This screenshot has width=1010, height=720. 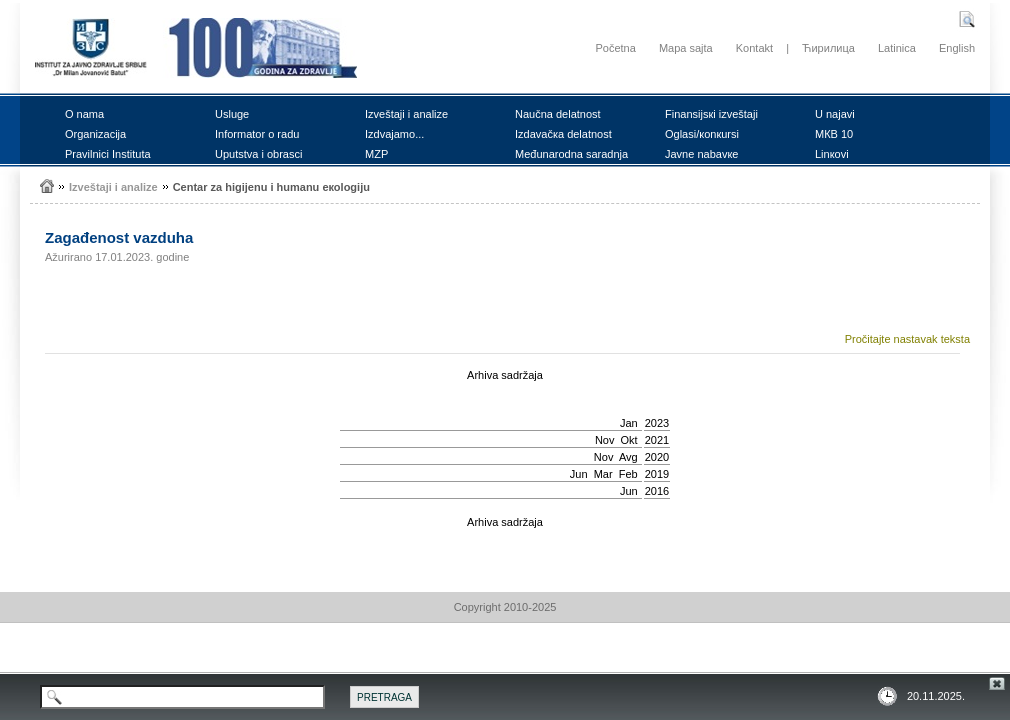 I want to click on Uslugе, so click(x=232, y=114).